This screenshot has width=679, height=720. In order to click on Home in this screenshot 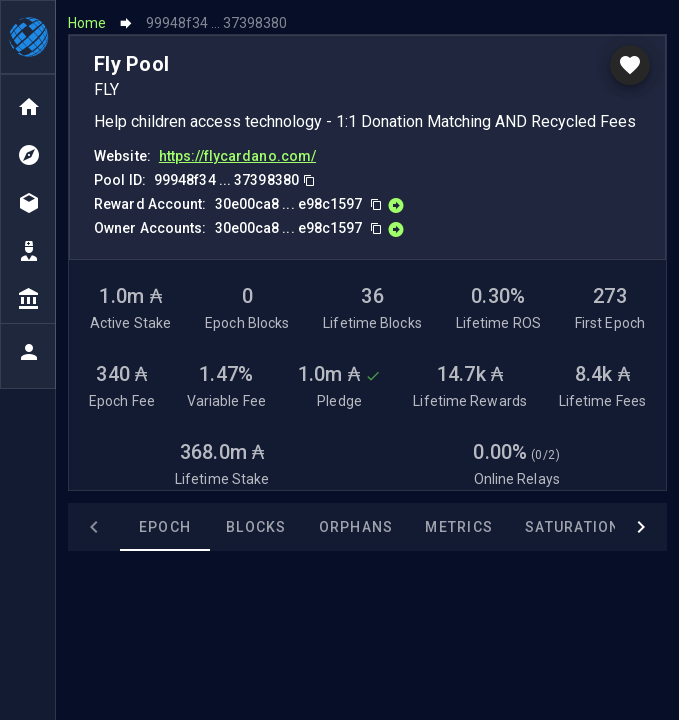, I will do `click(87, 22)`.